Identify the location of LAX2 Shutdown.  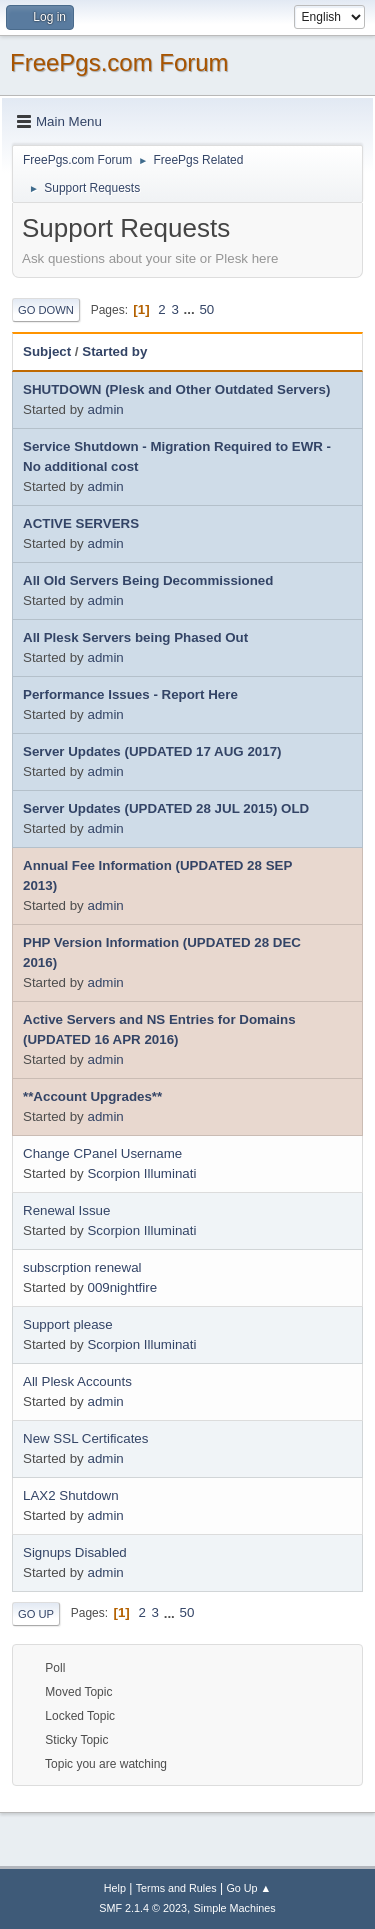
(71, 1495).